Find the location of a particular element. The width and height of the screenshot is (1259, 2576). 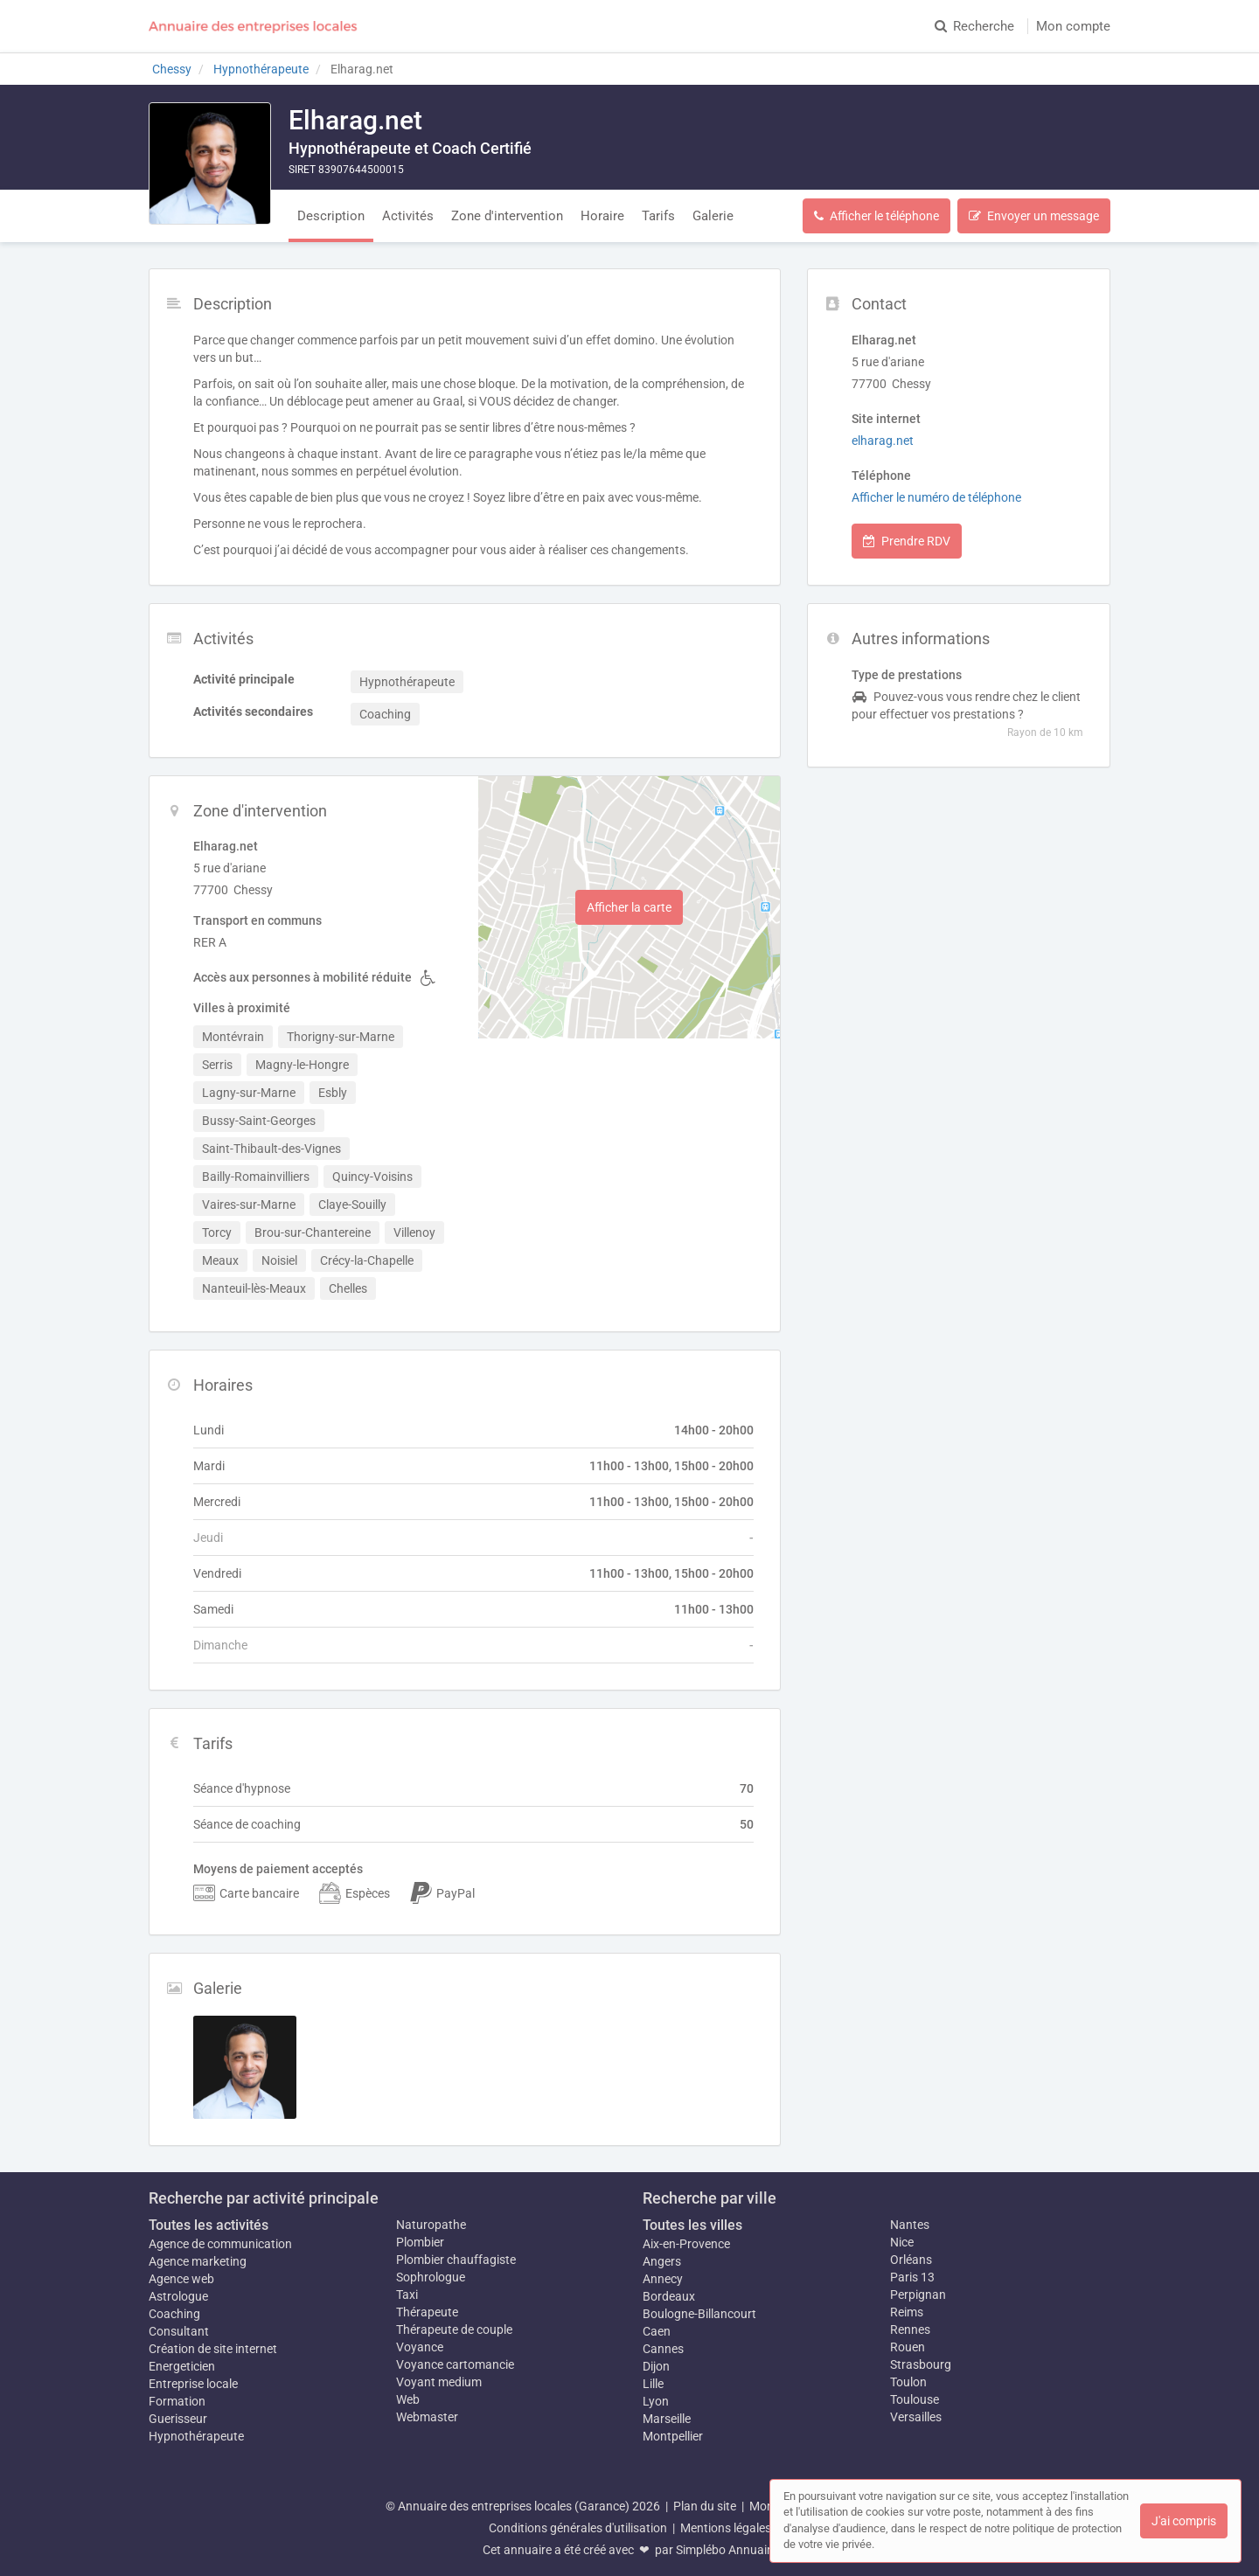

Hypnothérapeute is located at coordinates (196, 2436).